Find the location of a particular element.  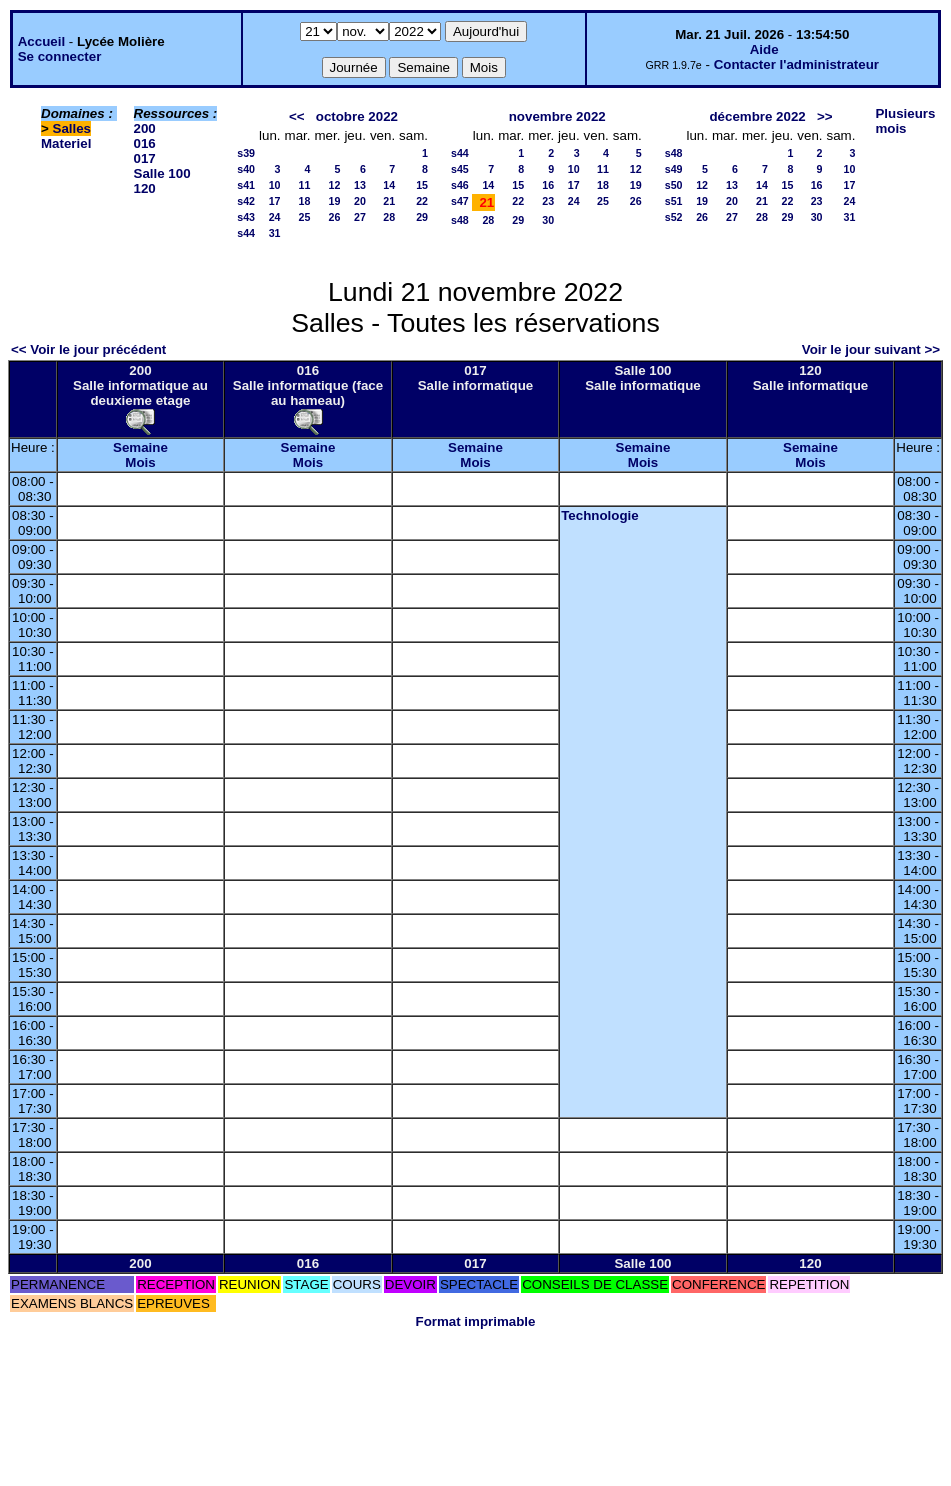

Mois is located at coordinates (140, 462).